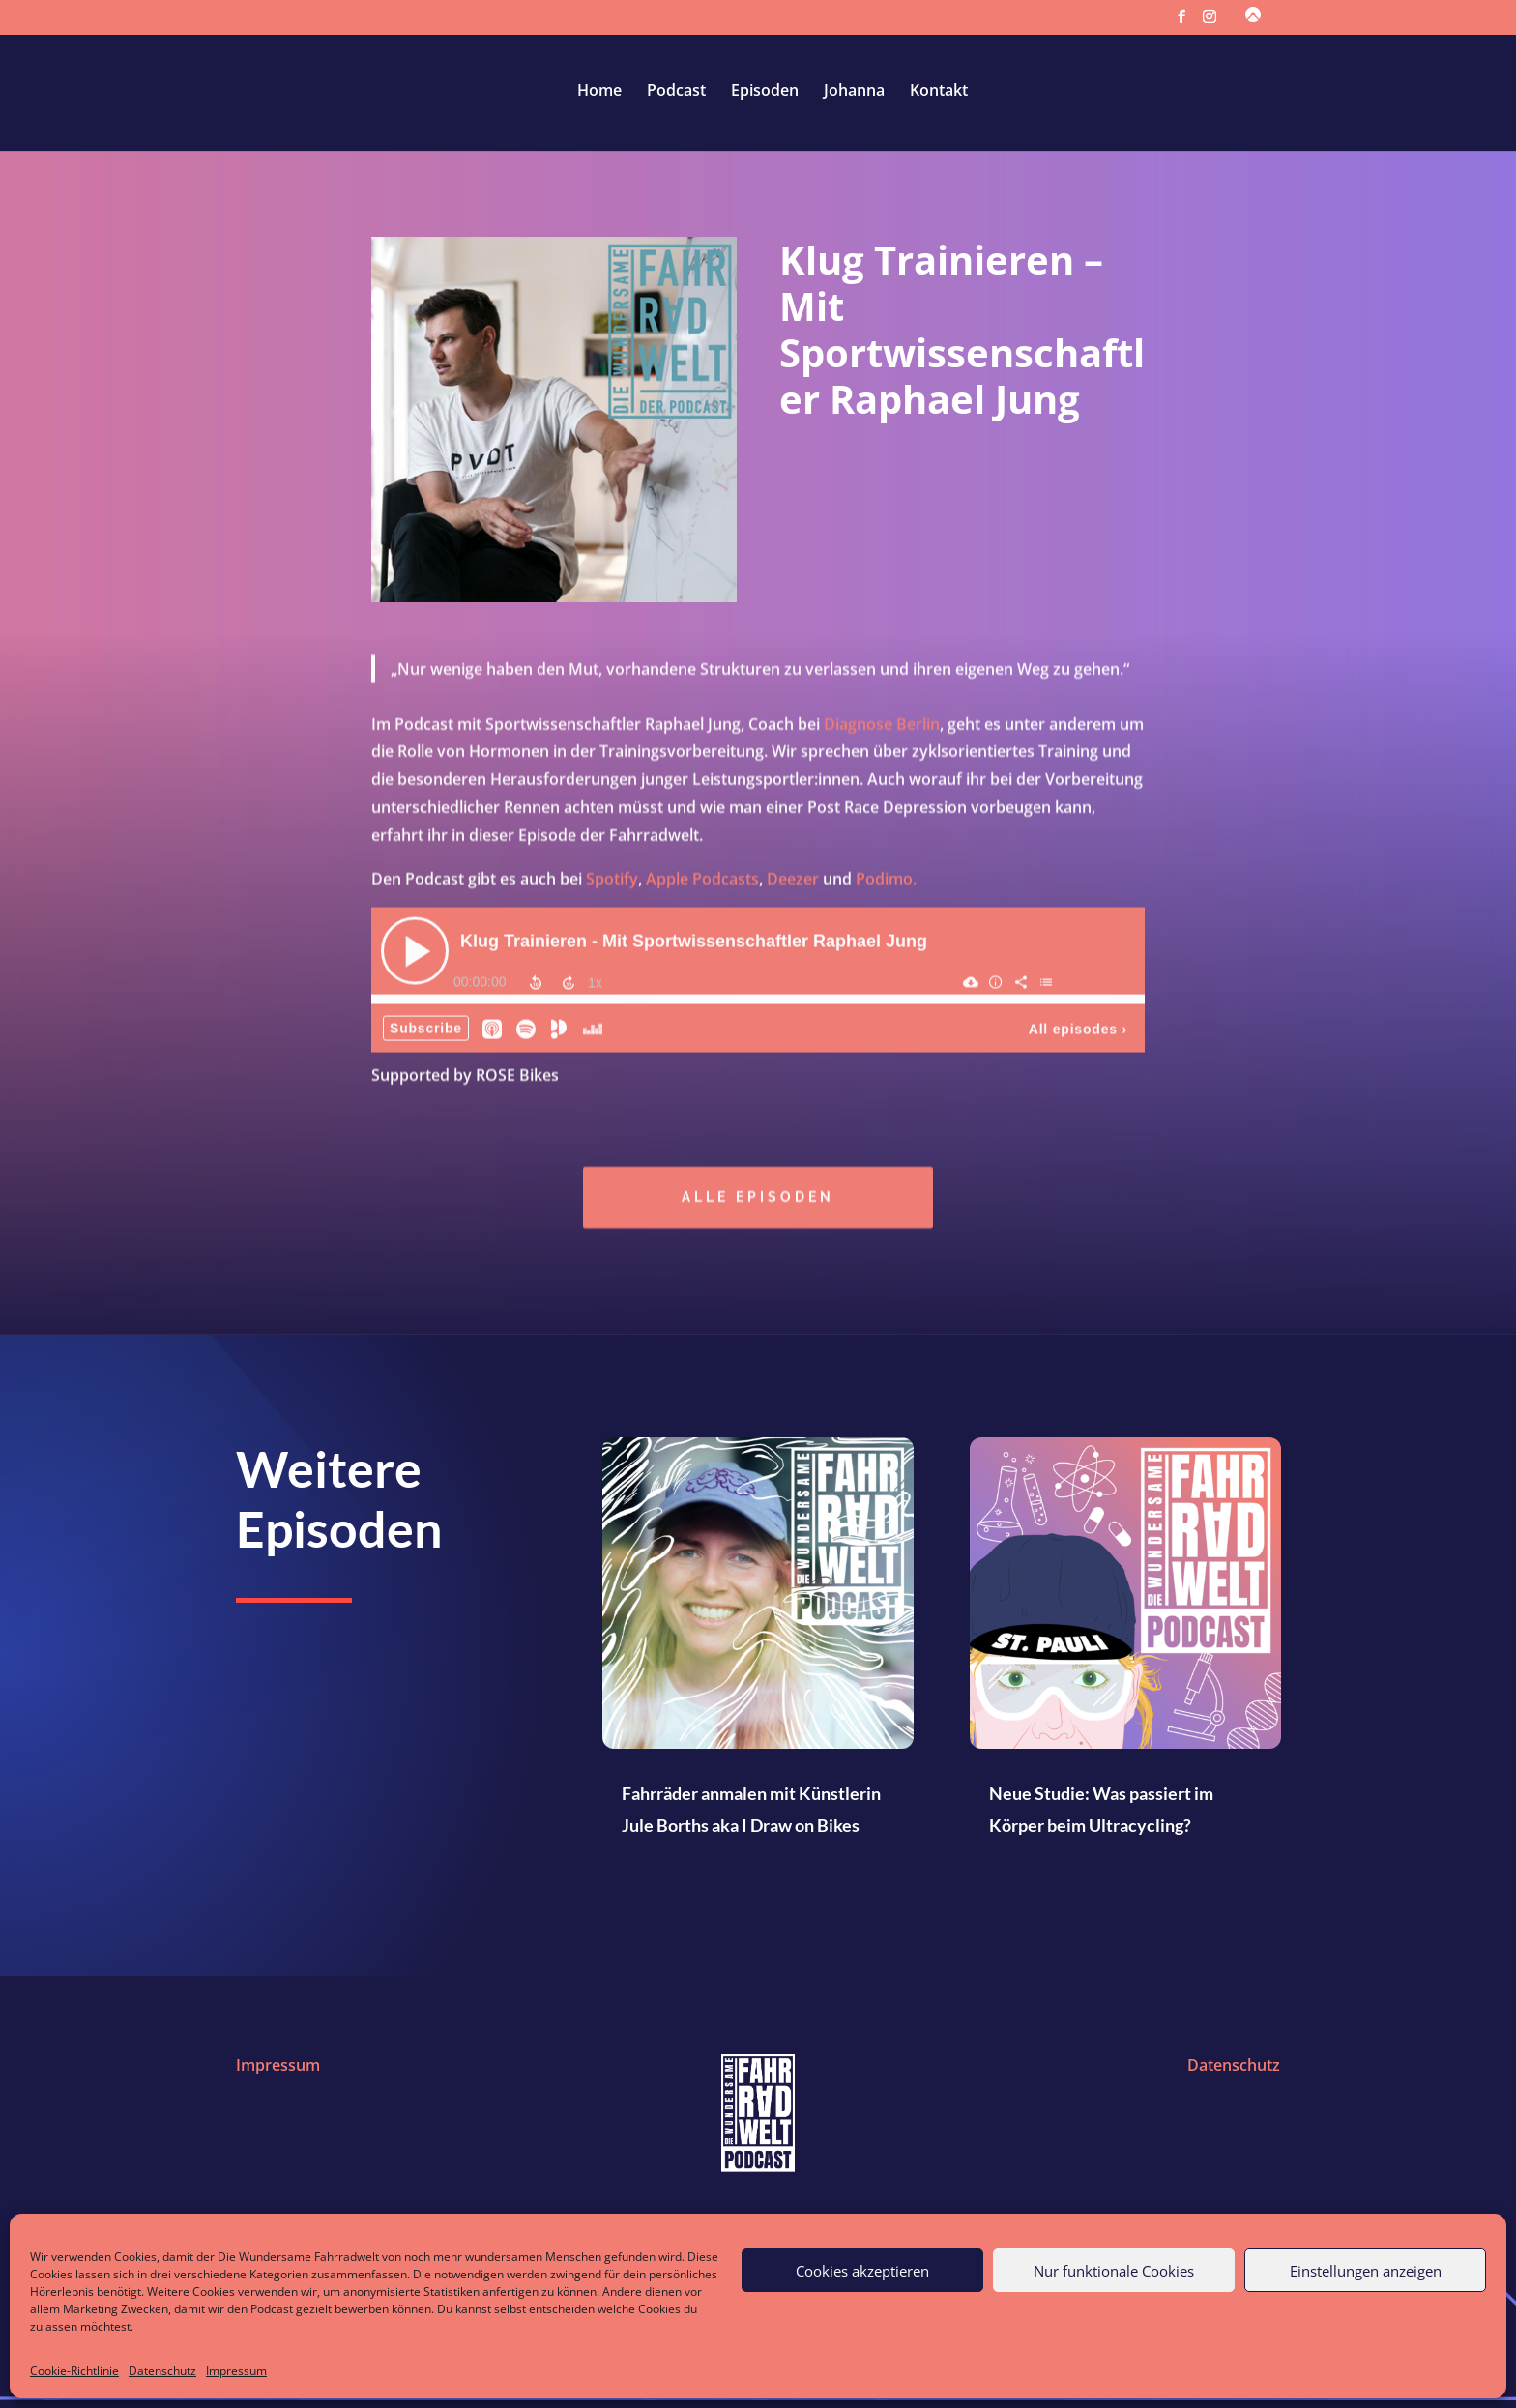 The height and width of the screenshot is (2408, 1516). Describe the element at coordinates (882, 727) in the screenshot. I see `Diagnose Berlin` at that location.